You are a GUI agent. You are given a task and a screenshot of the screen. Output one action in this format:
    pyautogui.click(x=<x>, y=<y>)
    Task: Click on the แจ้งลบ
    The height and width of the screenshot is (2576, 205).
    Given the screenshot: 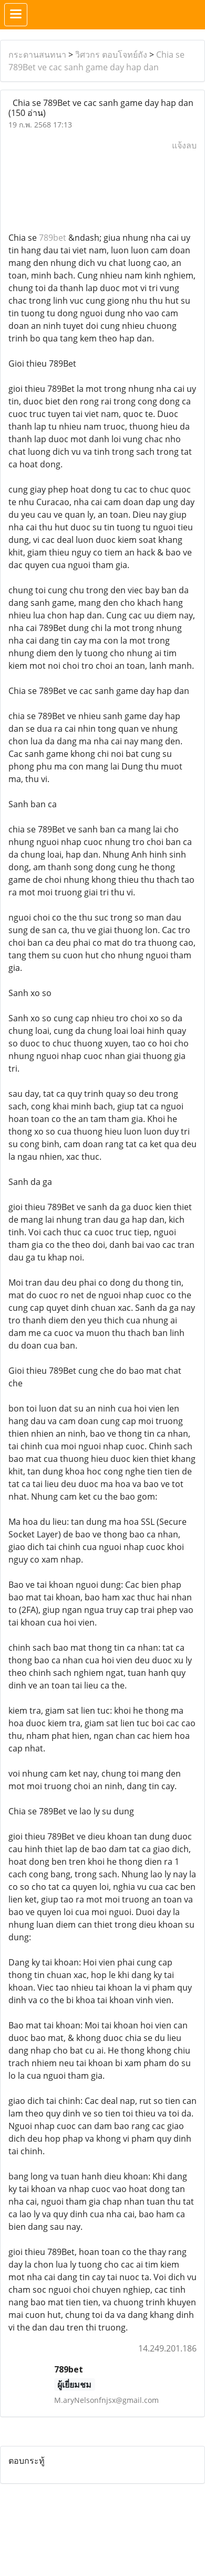 What is the action you would take?
    pyautogui.click(x=184, y=145)
    